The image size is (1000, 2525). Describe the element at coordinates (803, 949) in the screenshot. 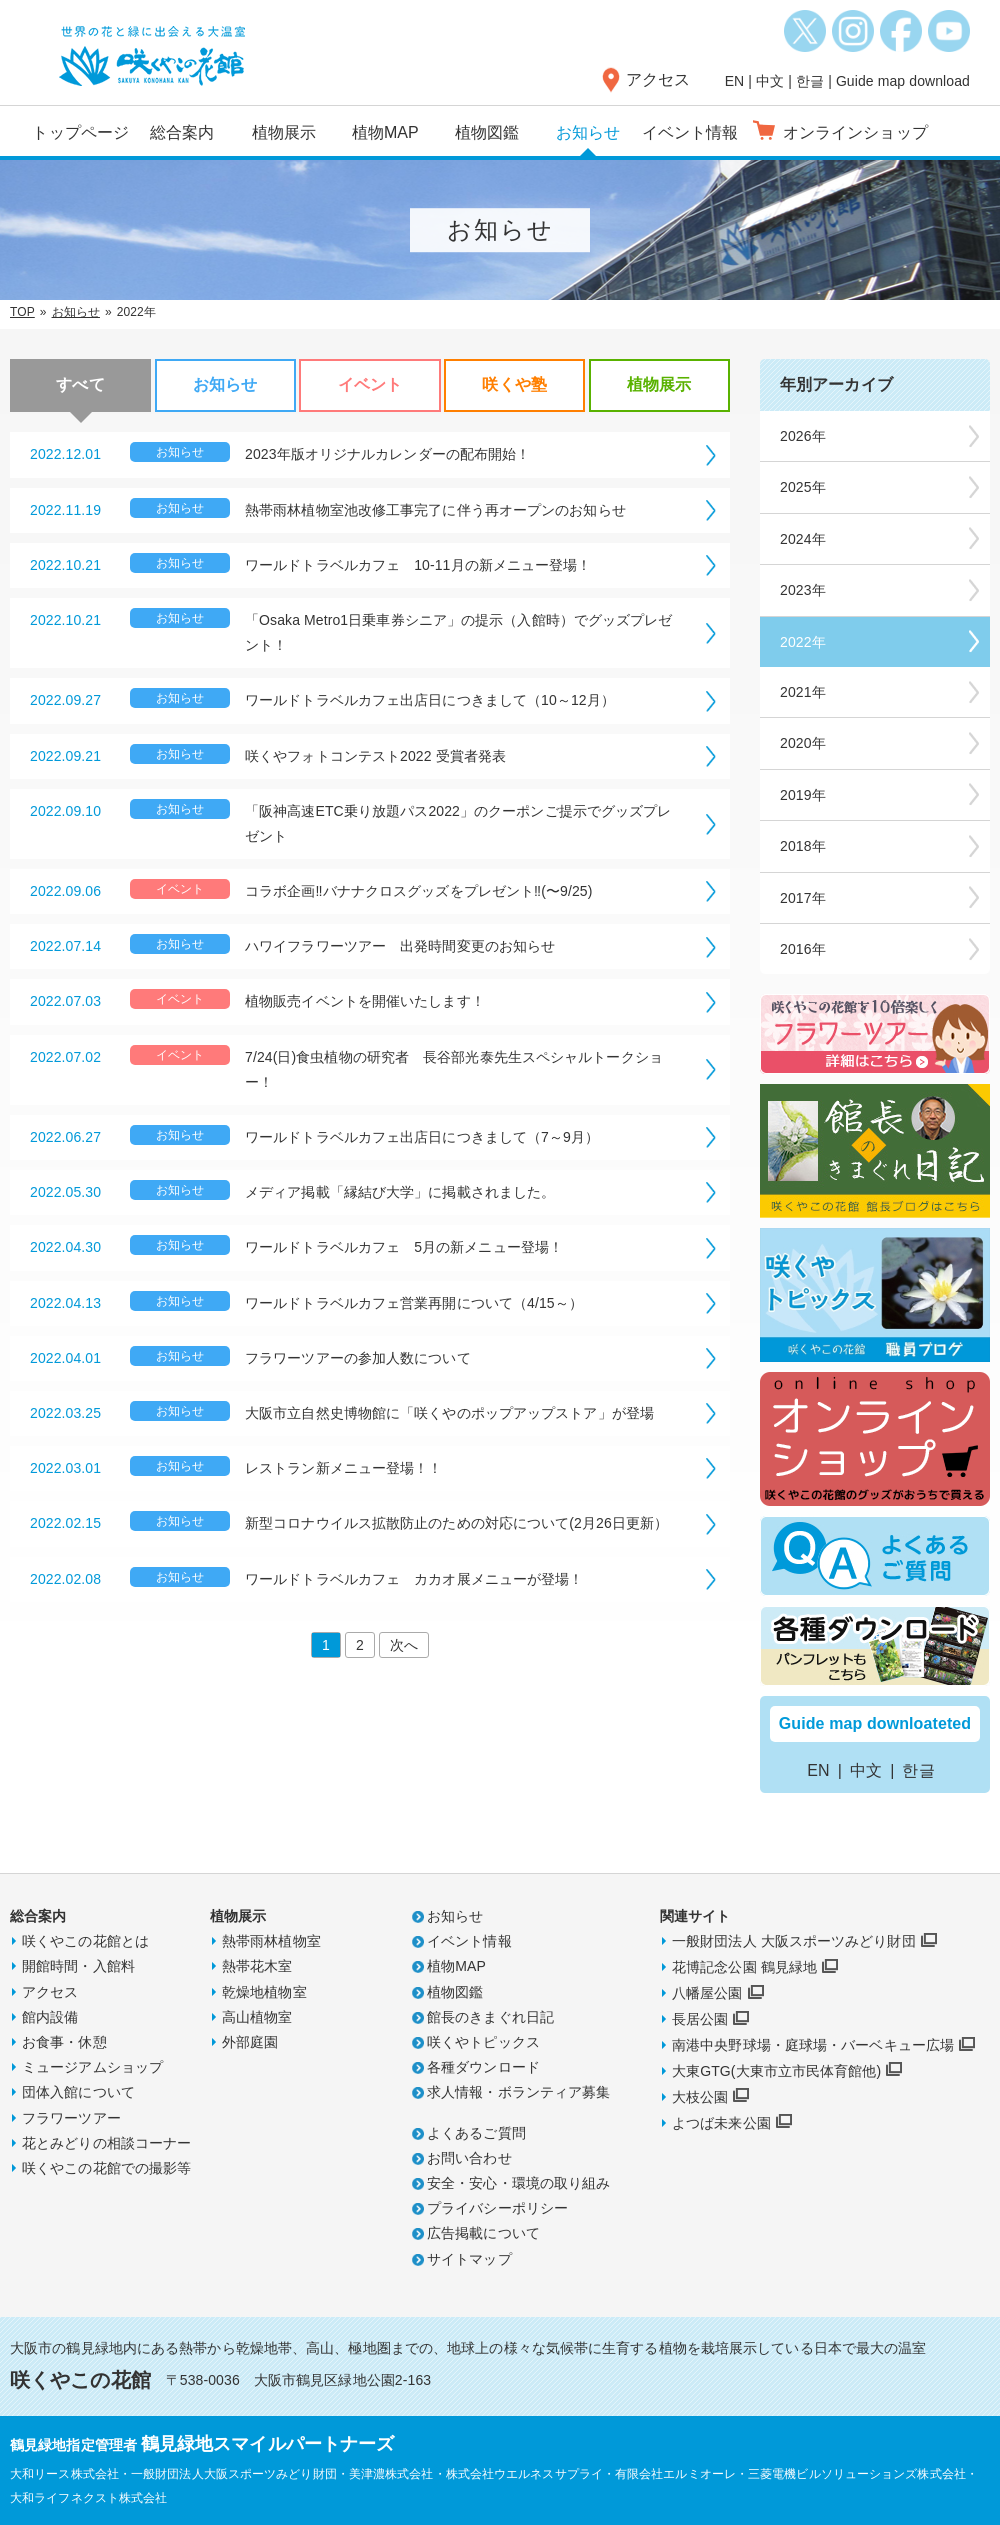

I see `2016年` at that location.